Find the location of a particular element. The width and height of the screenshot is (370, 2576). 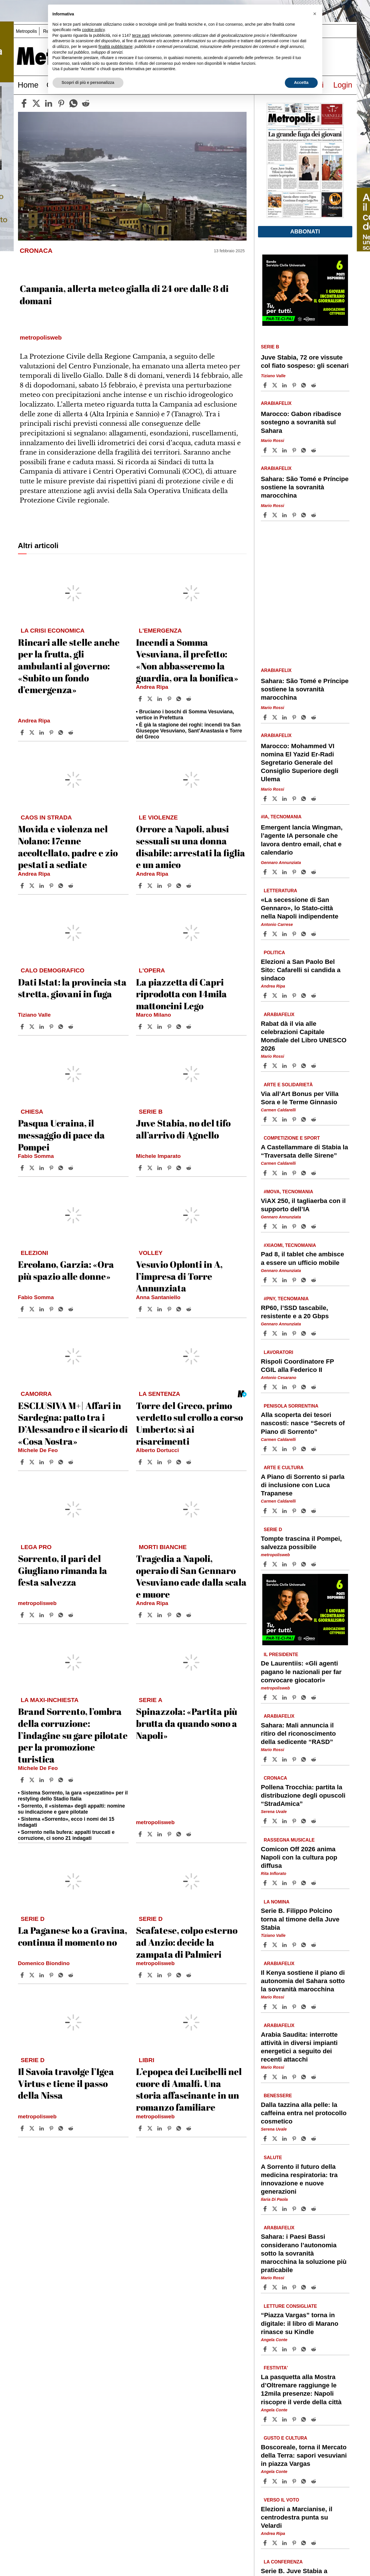

[Share articleElezioni a Marcianise, il centrodestra punta su Velardi on X] is located at coordinates (275, 2543).